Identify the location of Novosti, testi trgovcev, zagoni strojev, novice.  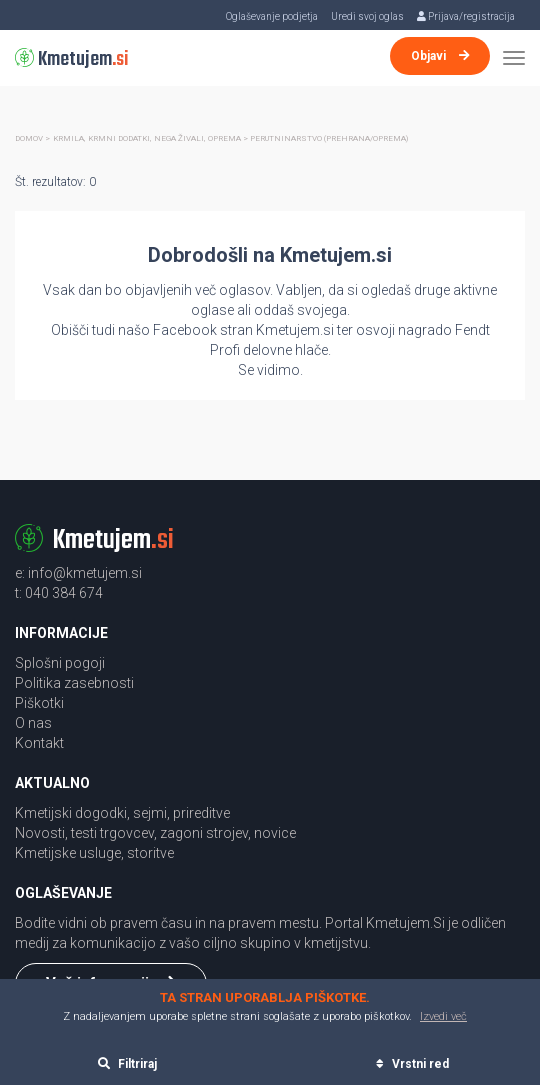
(155, 833).